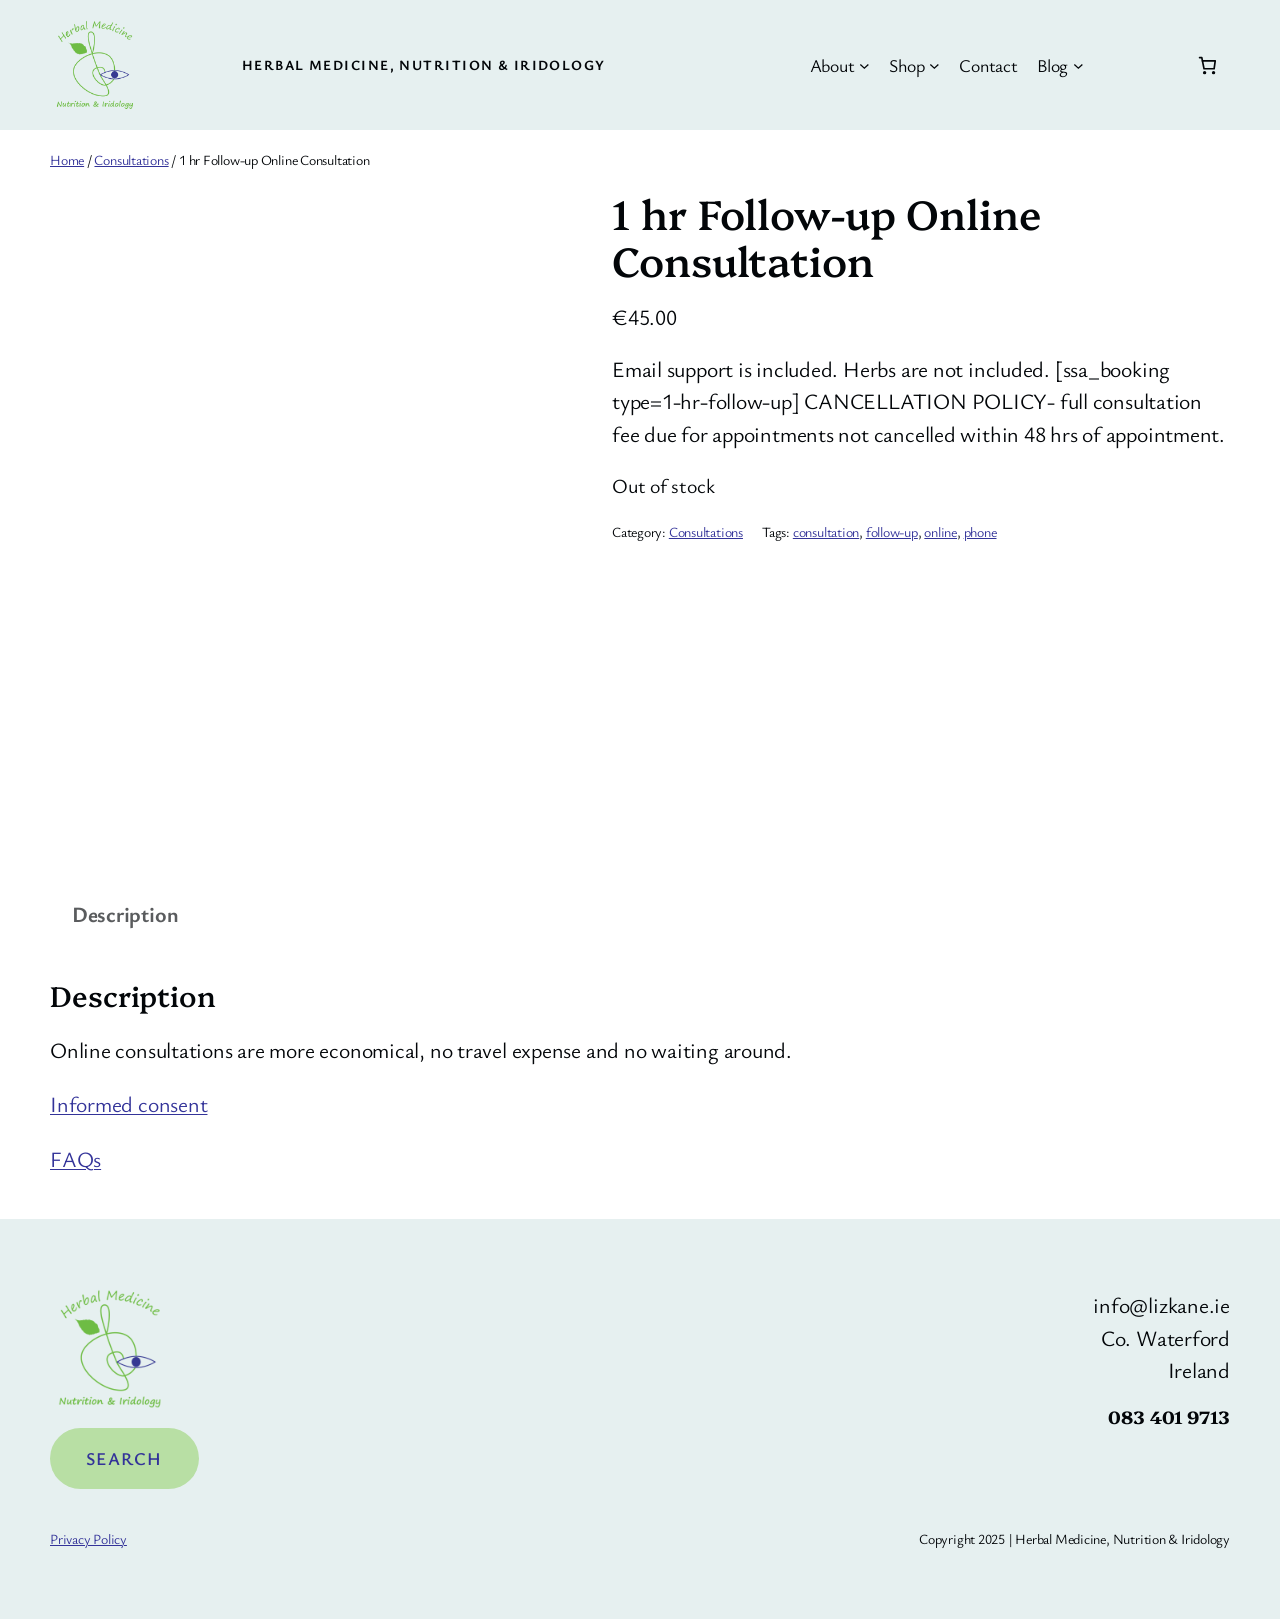  What do you see at coordinates (826, 531) in the screenshot?
I see `consultation` at bounding box center [826, 531].